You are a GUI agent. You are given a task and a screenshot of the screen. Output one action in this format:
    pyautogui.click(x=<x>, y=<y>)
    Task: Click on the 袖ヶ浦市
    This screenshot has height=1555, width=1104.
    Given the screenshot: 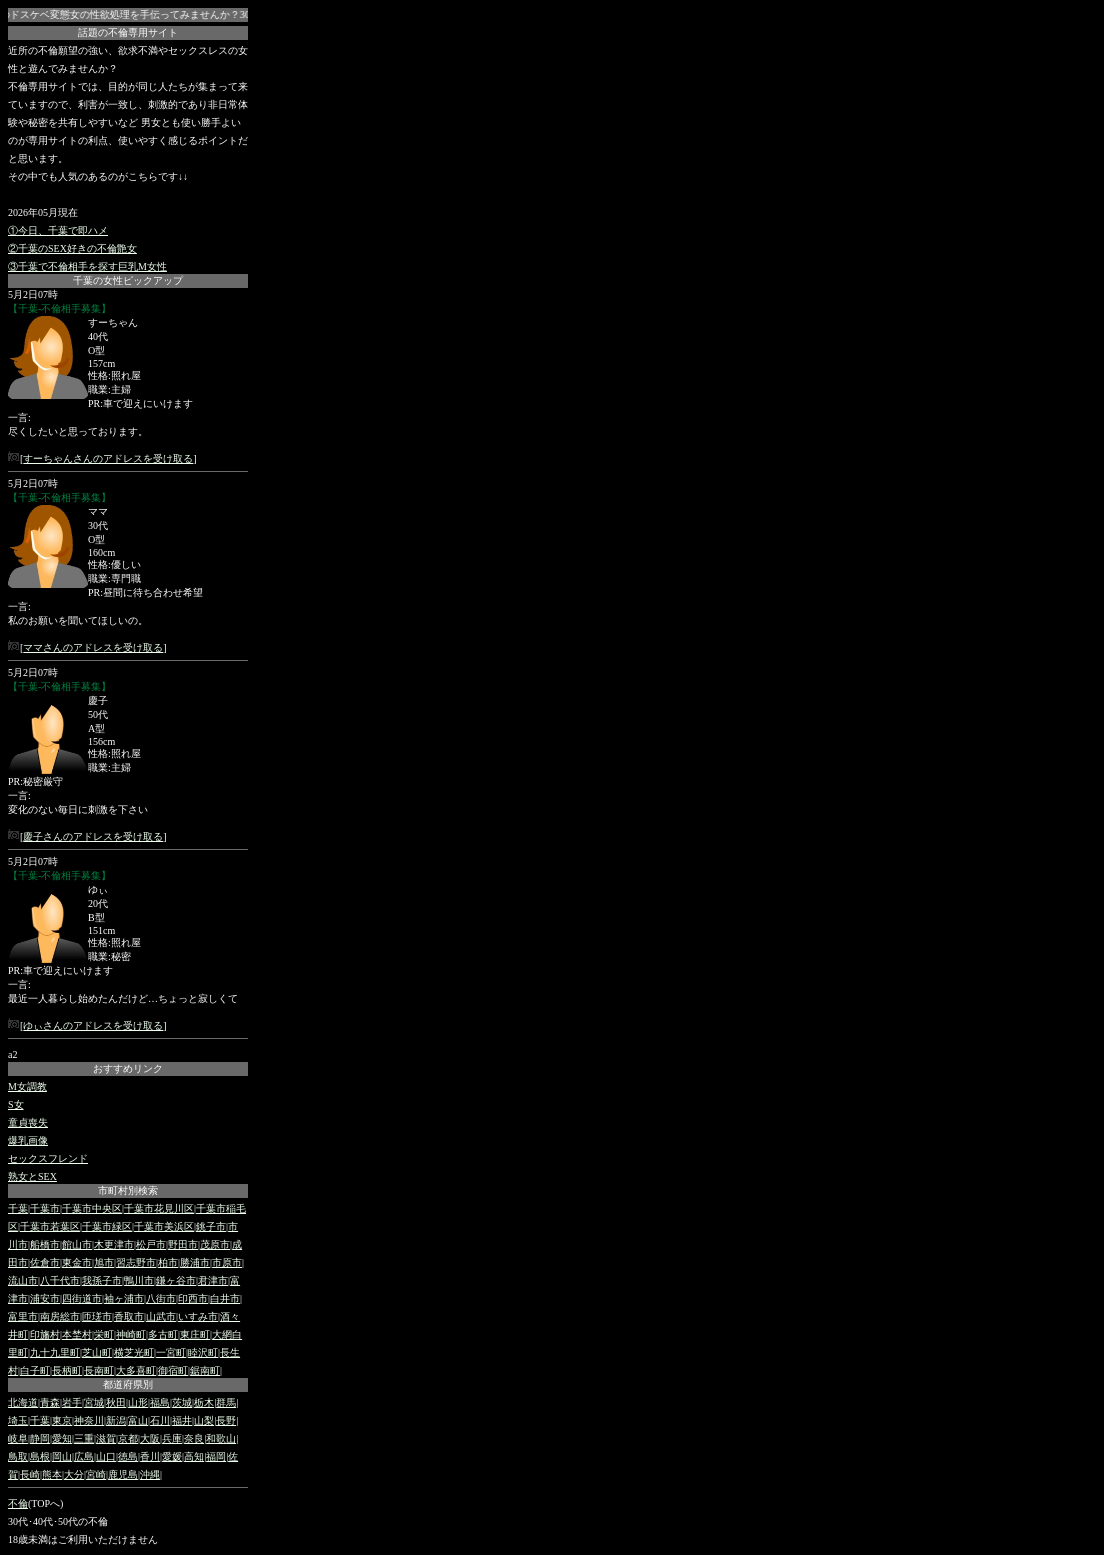 What is the action you would take?
    pyautogui.click(x=124, y=1298)
    